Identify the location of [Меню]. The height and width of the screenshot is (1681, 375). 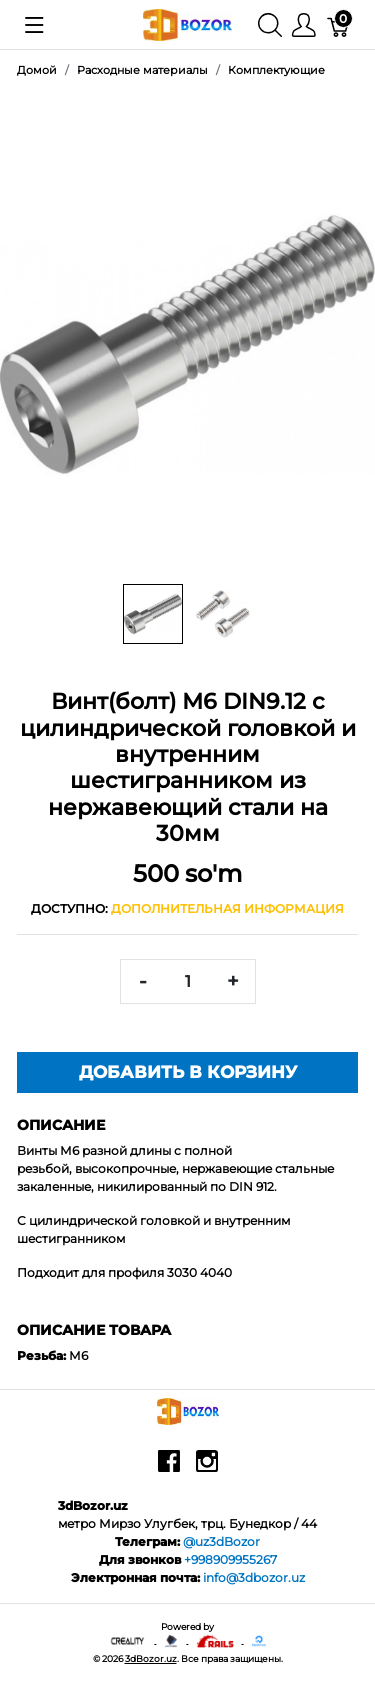
(304, 24).